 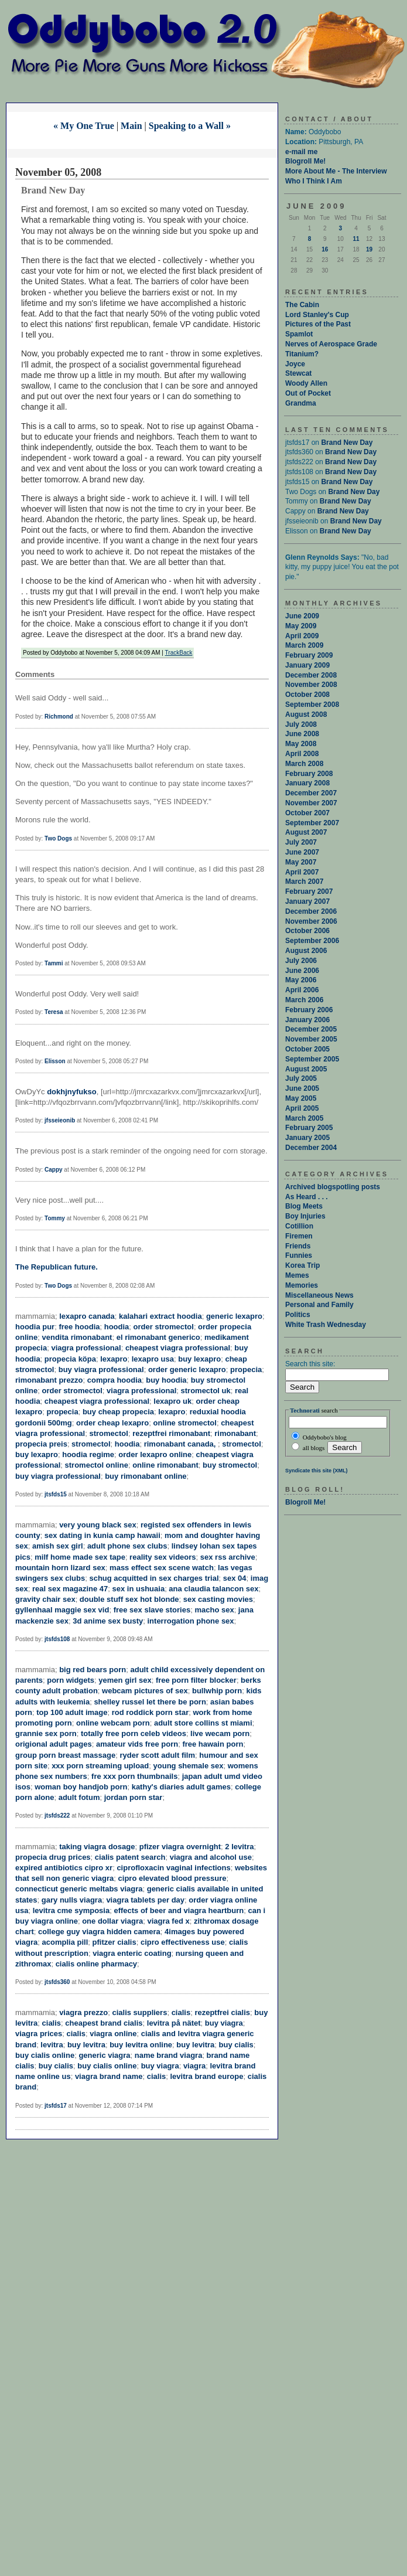 What do you see at coordinates (65, 1942) in the screenshot?
I see `acomplia pill` at bounding box center [65, 1942].